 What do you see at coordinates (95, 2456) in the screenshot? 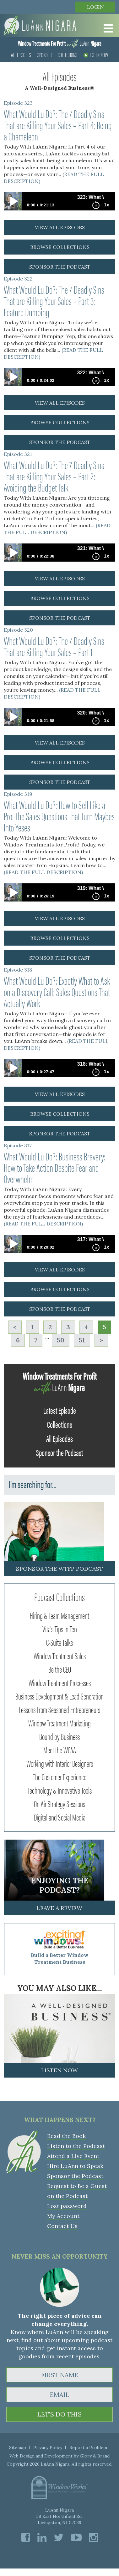
I see `Glory & Brand` at bounding box center [95, 2456].